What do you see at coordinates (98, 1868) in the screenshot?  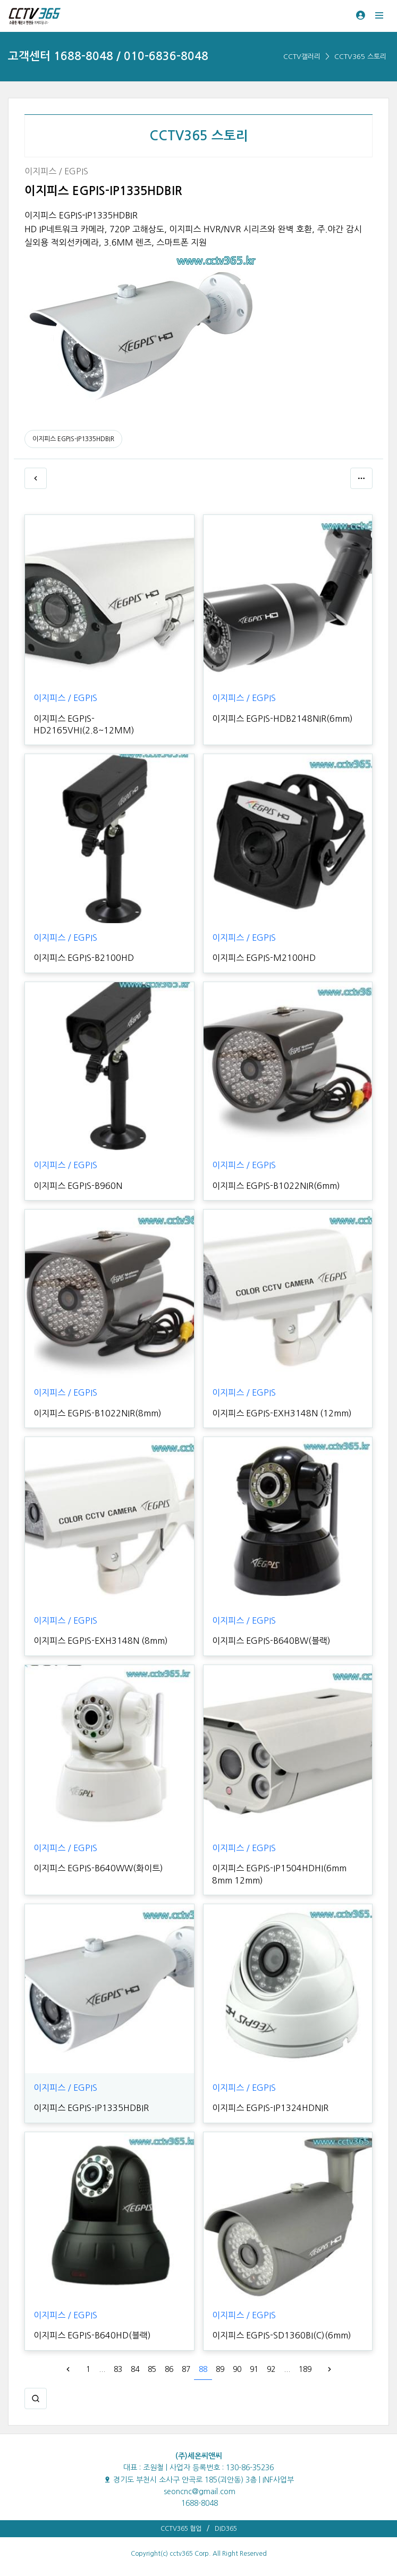 I see `이지피스 EGPIS-B640WW(화이트)` at bounding box center [98, 1868].